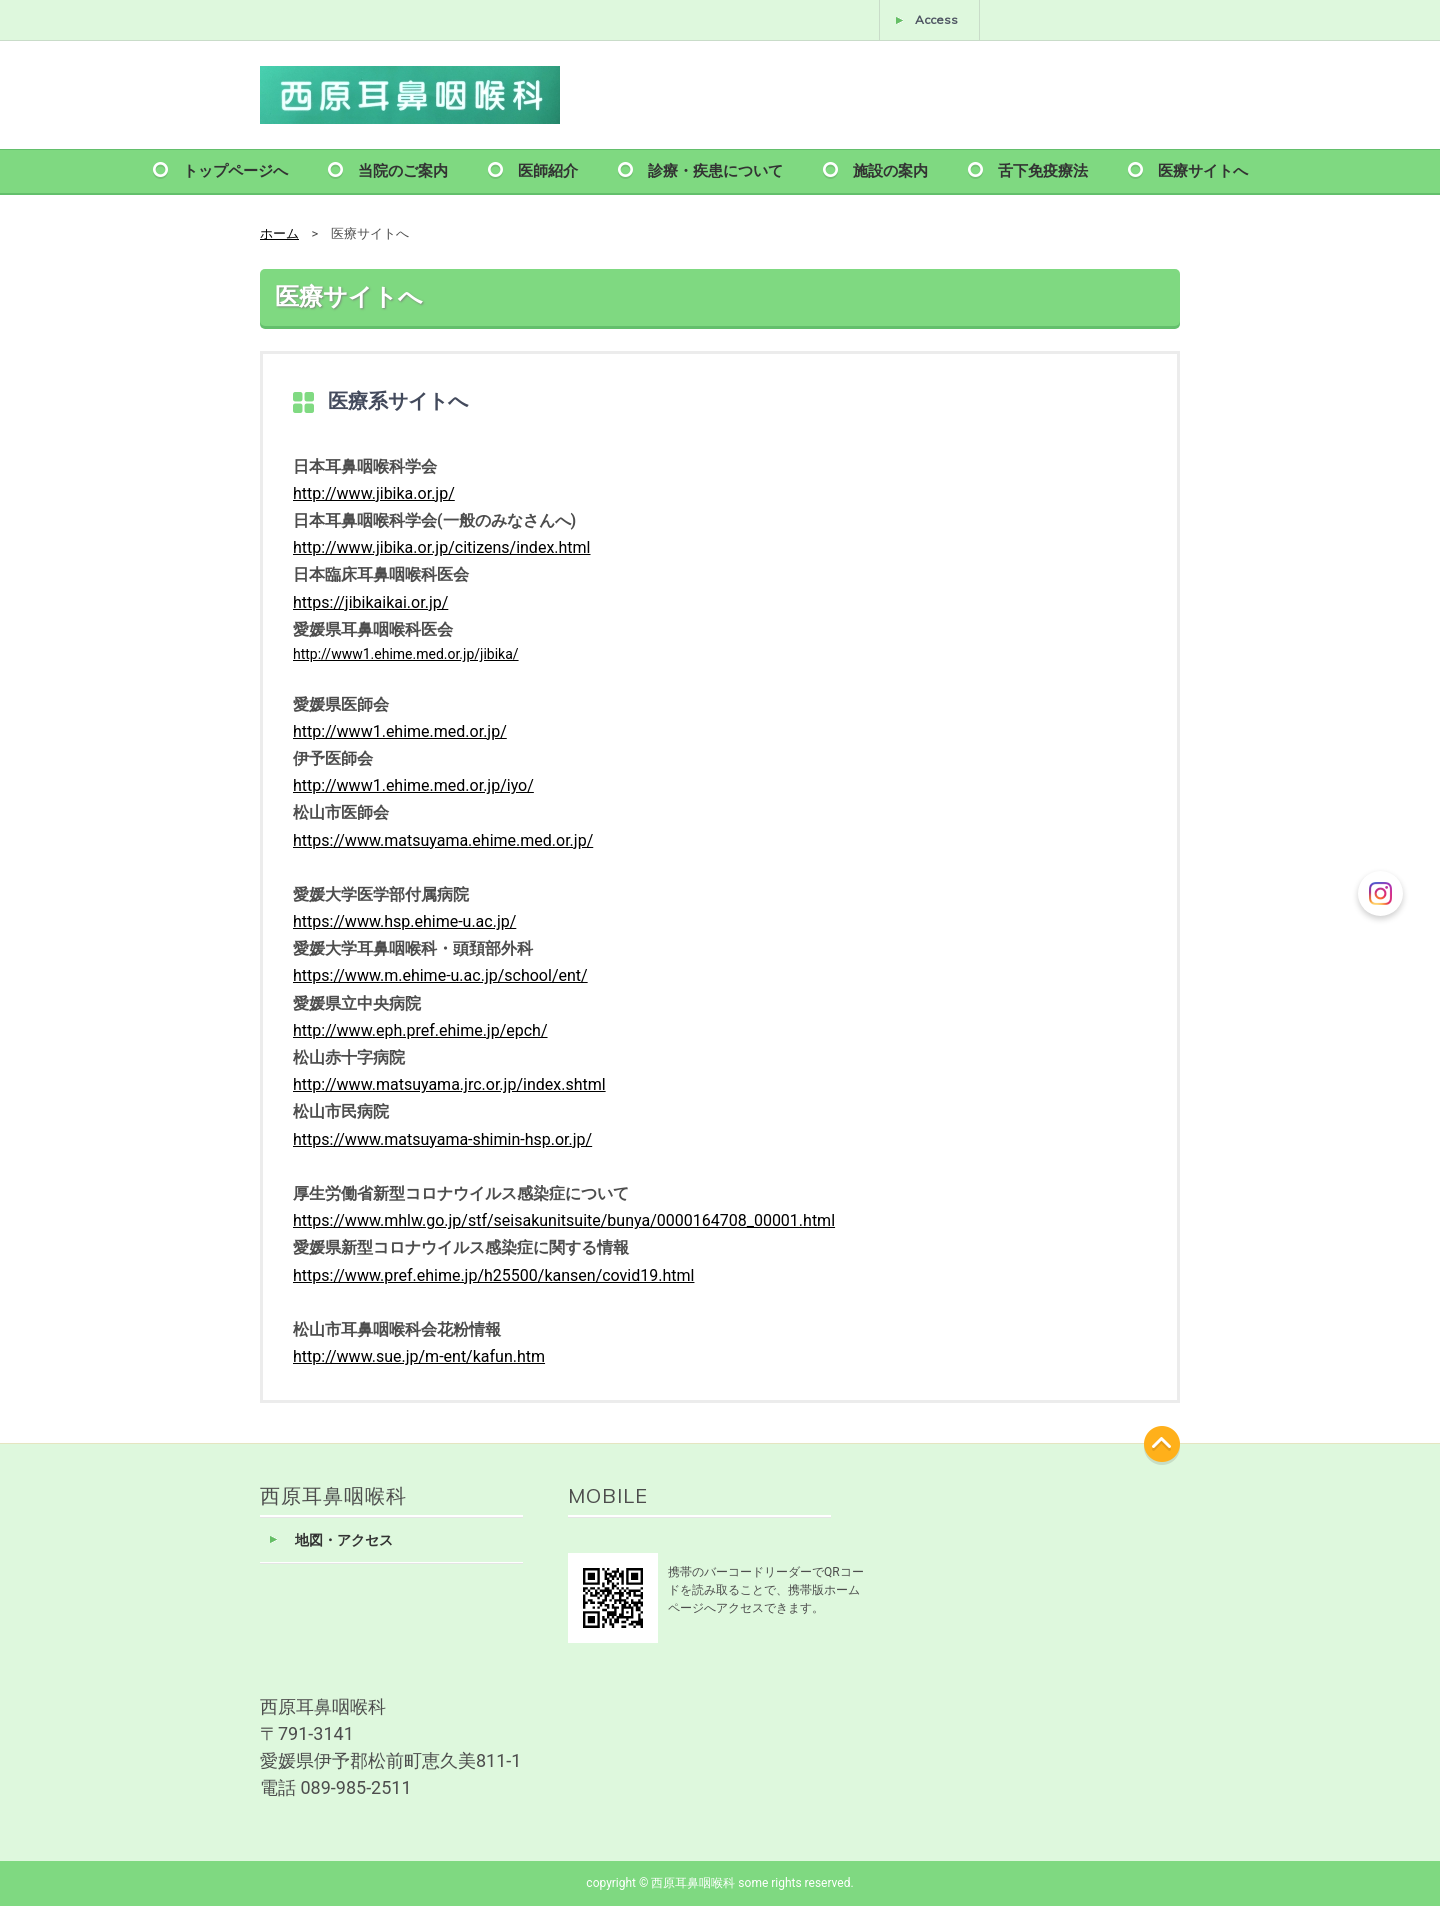 The height and width of the screenshot is (1906, 1440). I want to click on https://www.m.ehime-u.ac.jp/school/ent/, so click(440, 975).